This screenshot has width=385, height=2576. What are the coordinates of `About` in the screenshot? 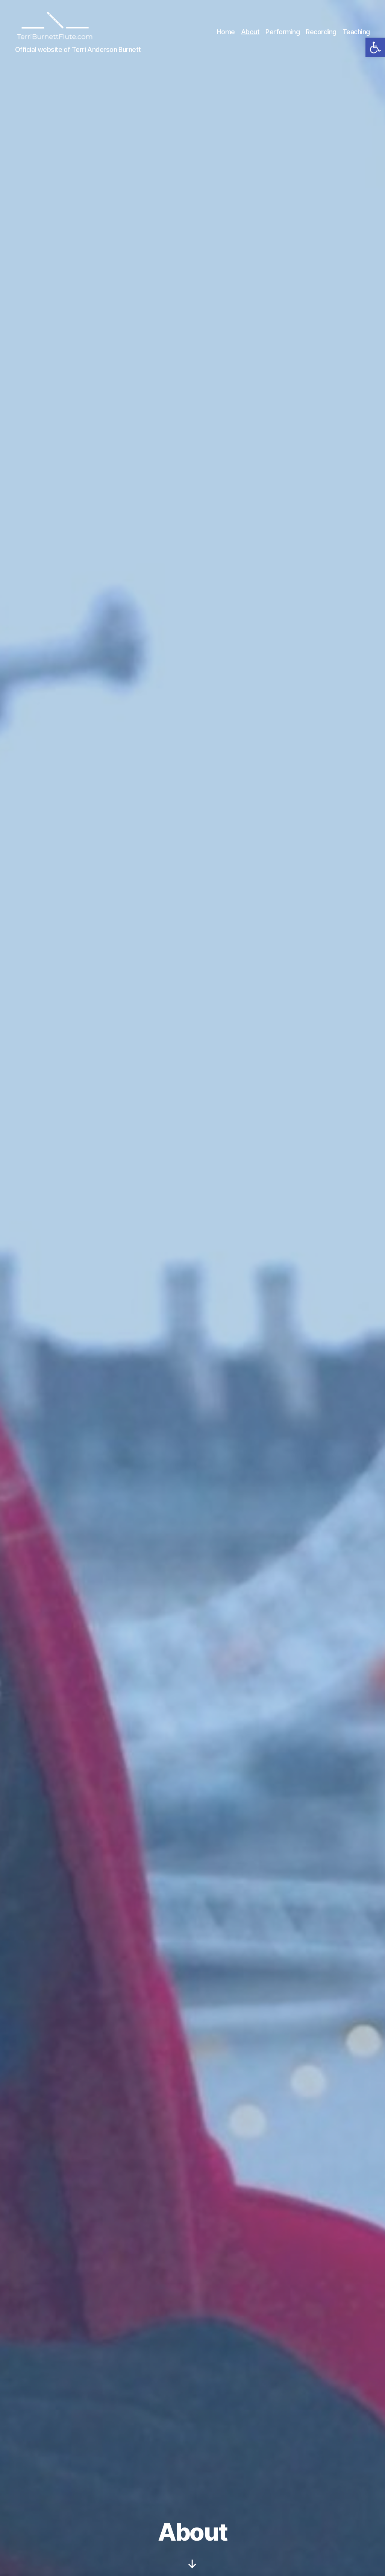 It's located at (250, 33).